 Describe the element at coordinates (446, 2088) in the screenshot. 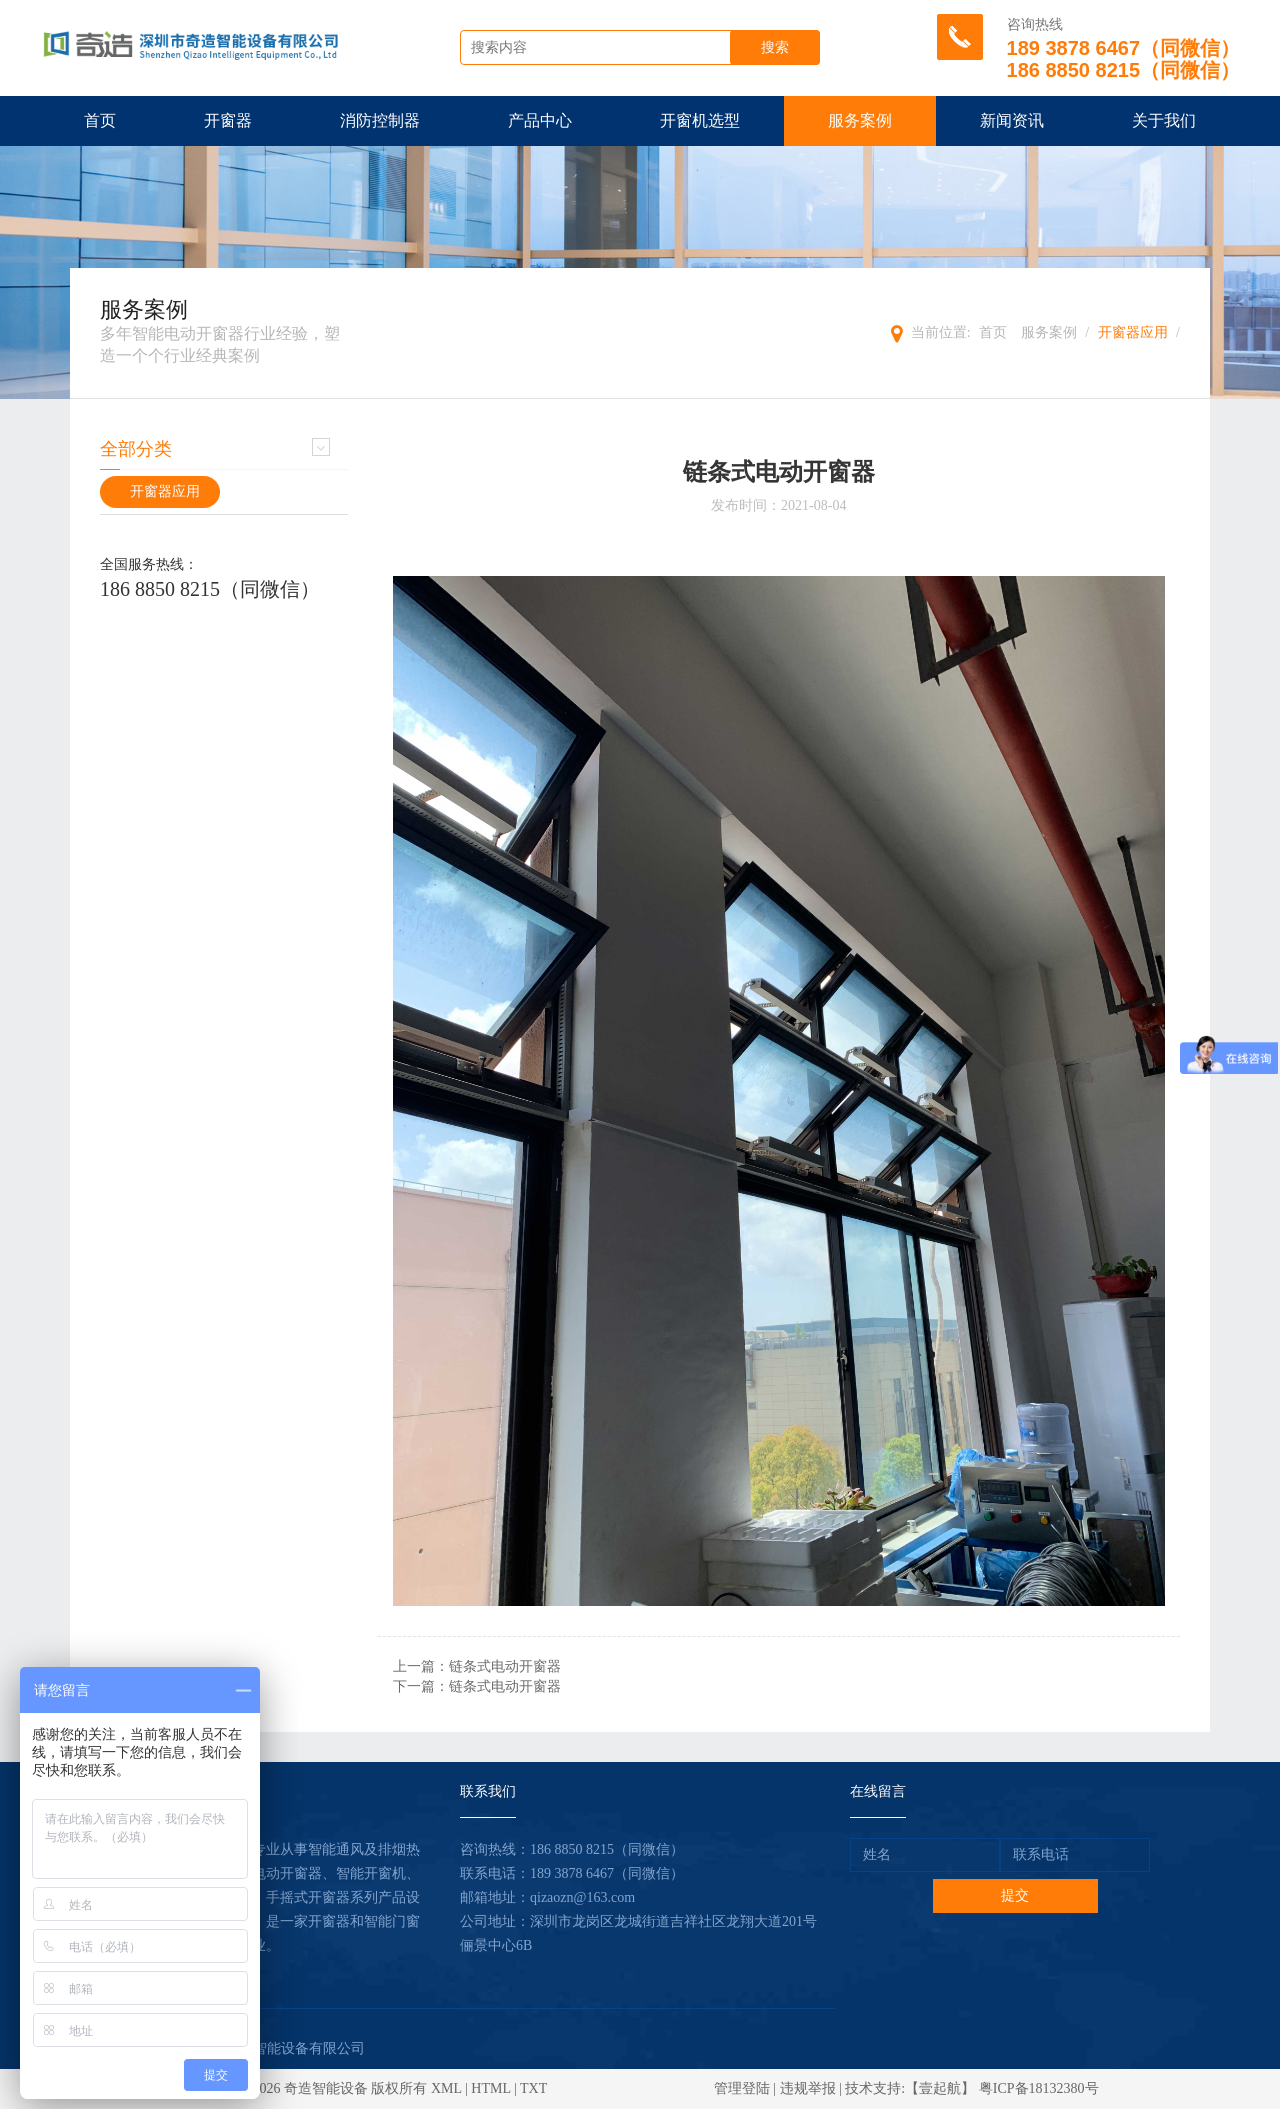

I see `XML` at that location.